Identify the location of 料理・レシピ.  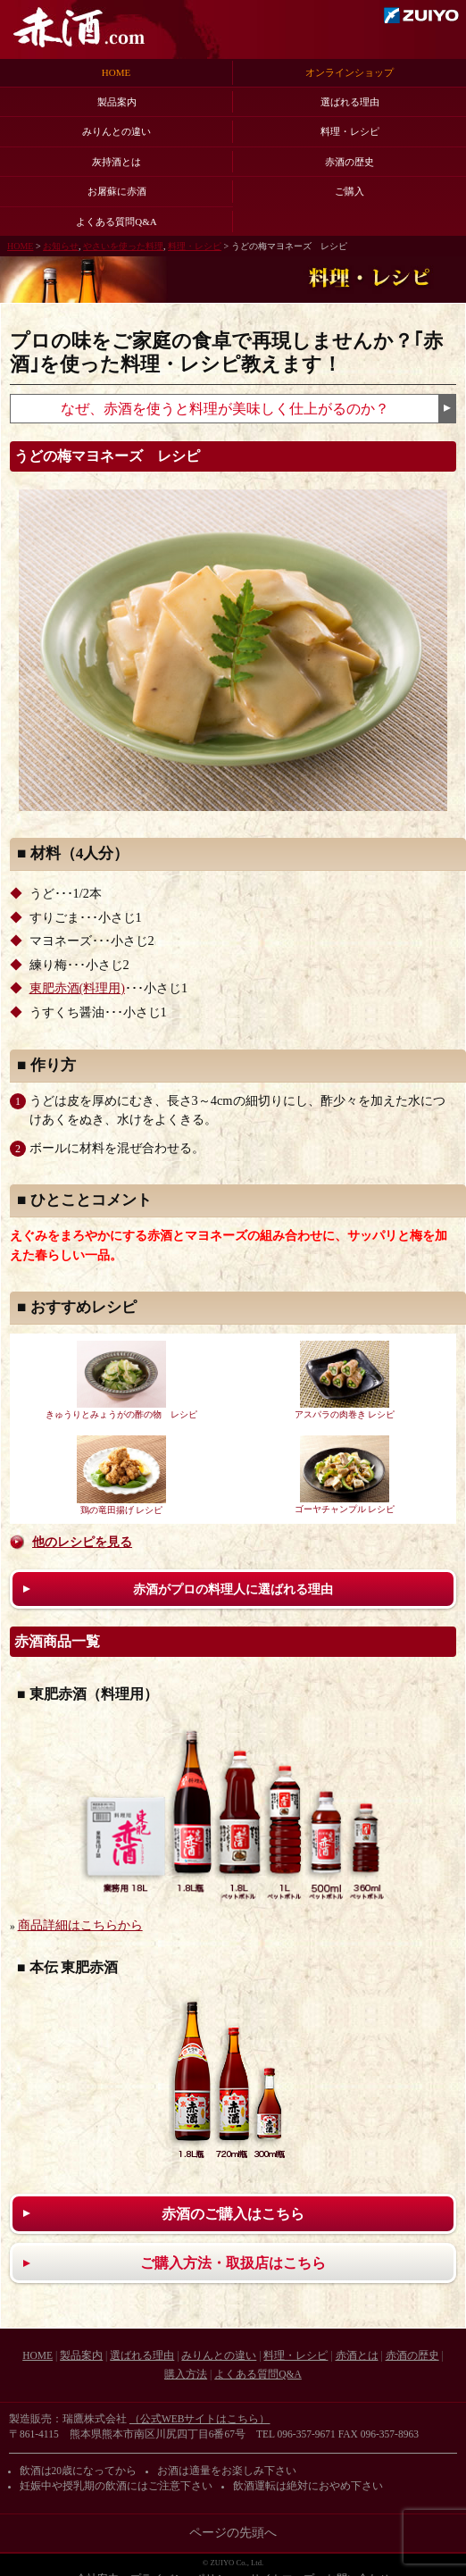
(349, 131).